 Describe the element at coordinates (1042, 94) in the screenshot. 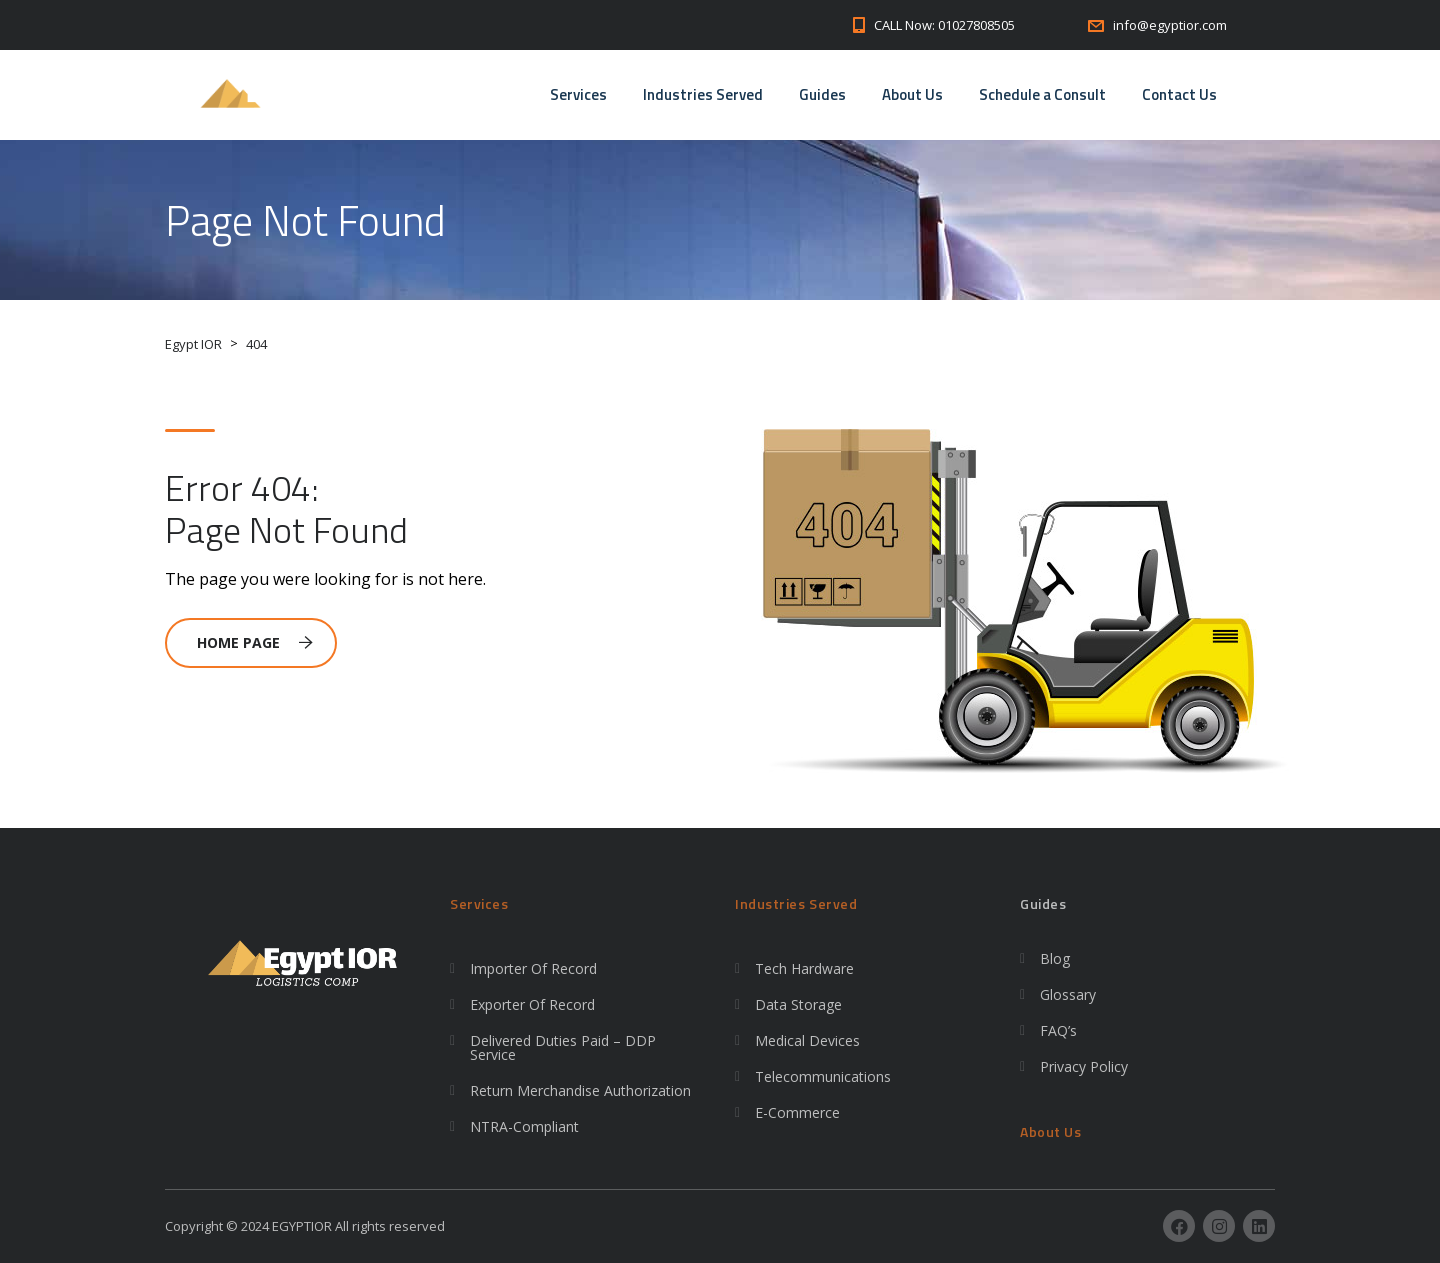

I see `Schedule a Consult` at that location.